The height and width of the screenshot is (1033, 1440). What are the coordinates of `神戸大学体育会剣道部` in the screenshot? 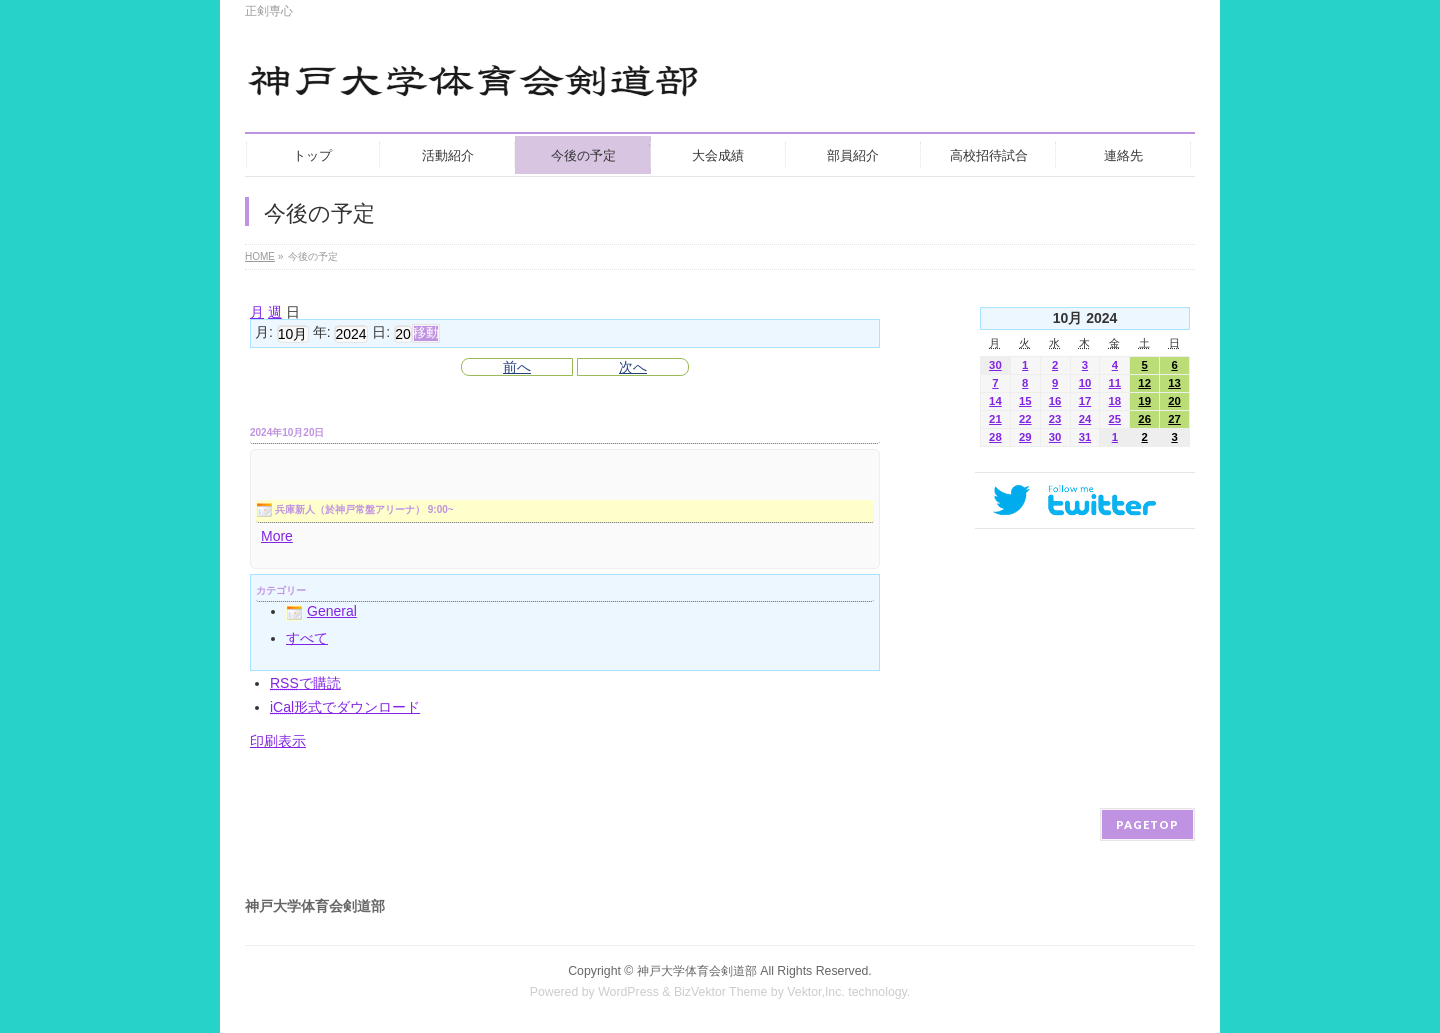 It's located at (697, 971).